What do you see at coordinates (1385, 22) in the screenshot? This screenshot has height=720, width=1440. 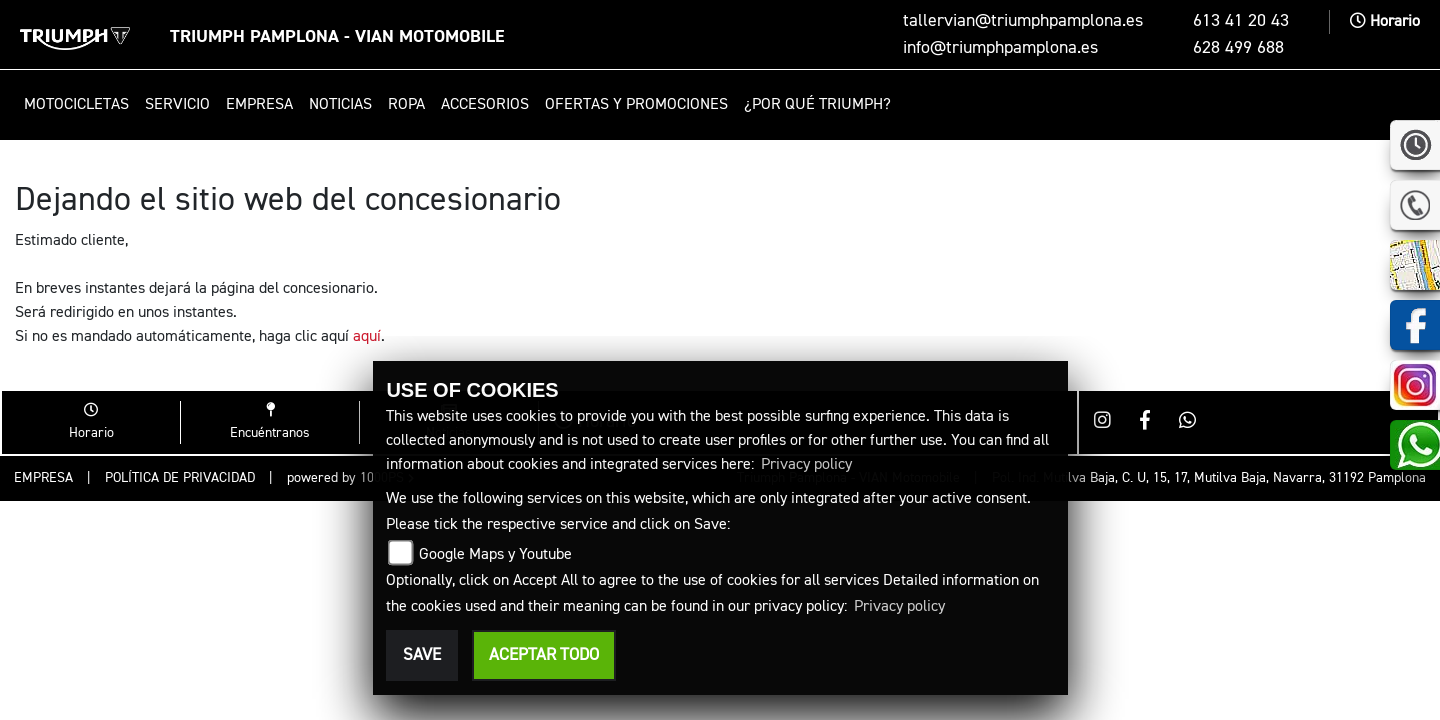 I see `Horario` at bounding box center [1385, 22].